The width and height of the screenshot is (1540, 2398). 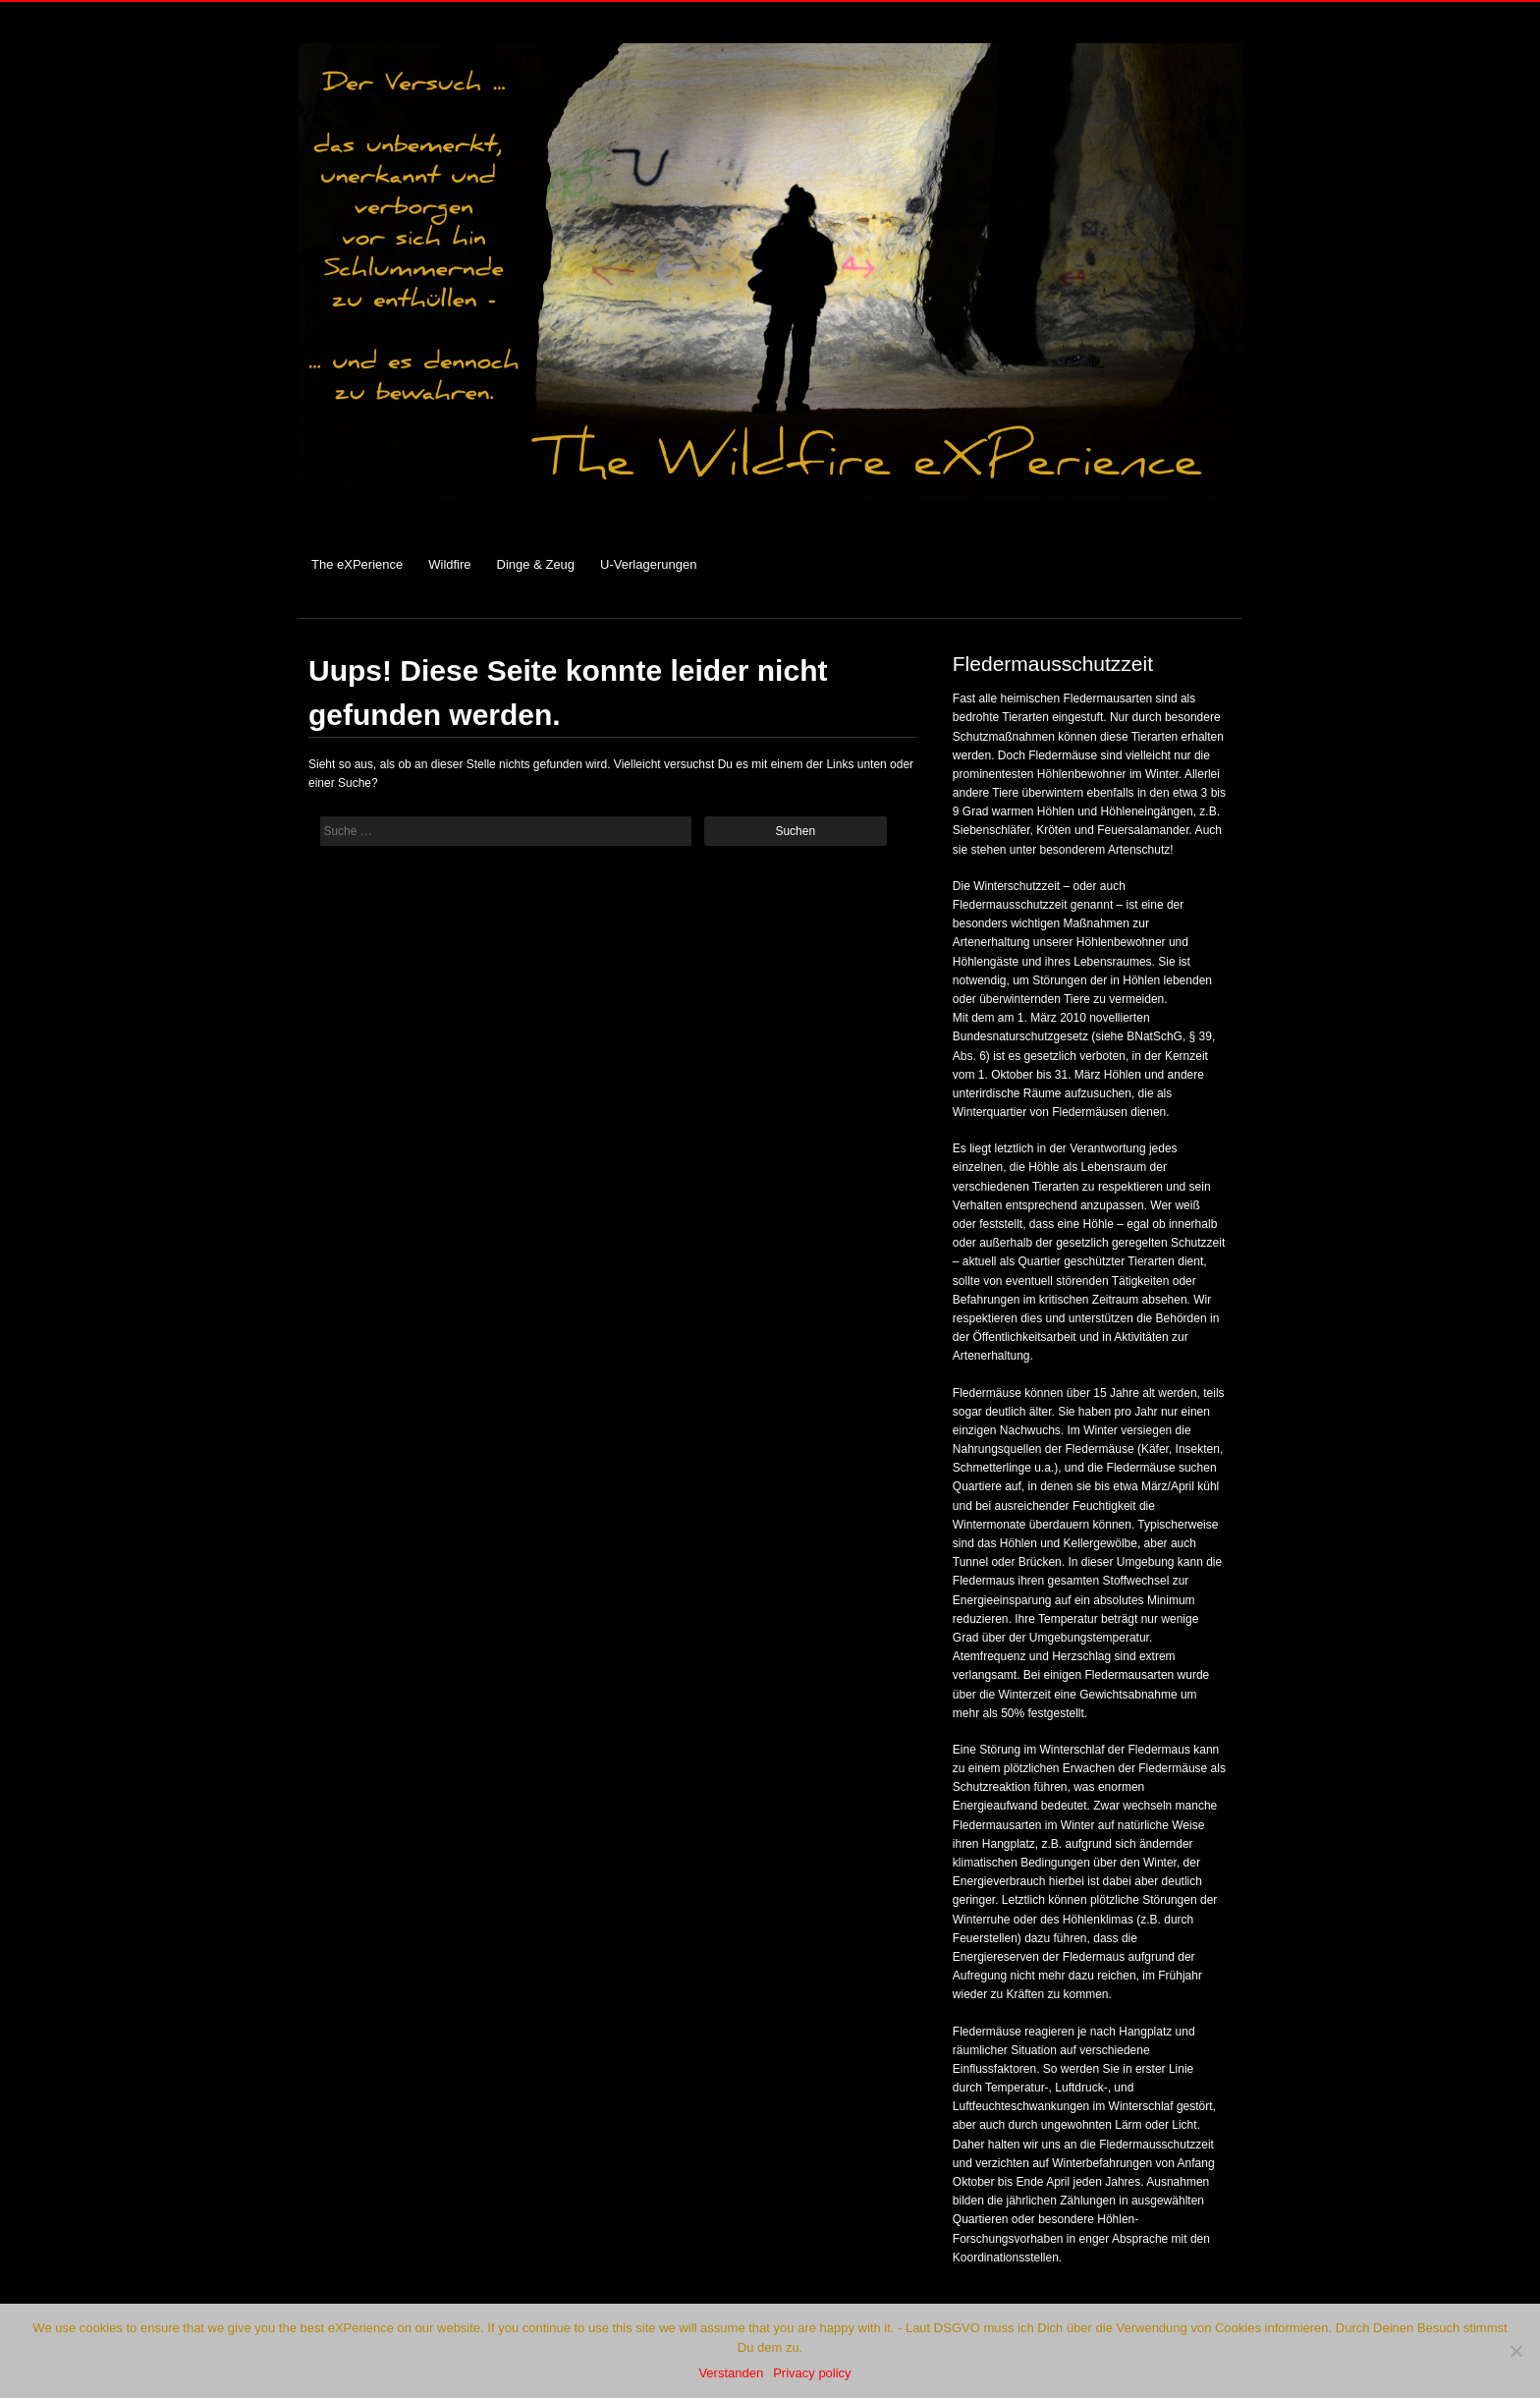 What do you see at coordinates (357, 564) in the screenshot?
I see `The eXPerience` at bounding box center [357, 564].